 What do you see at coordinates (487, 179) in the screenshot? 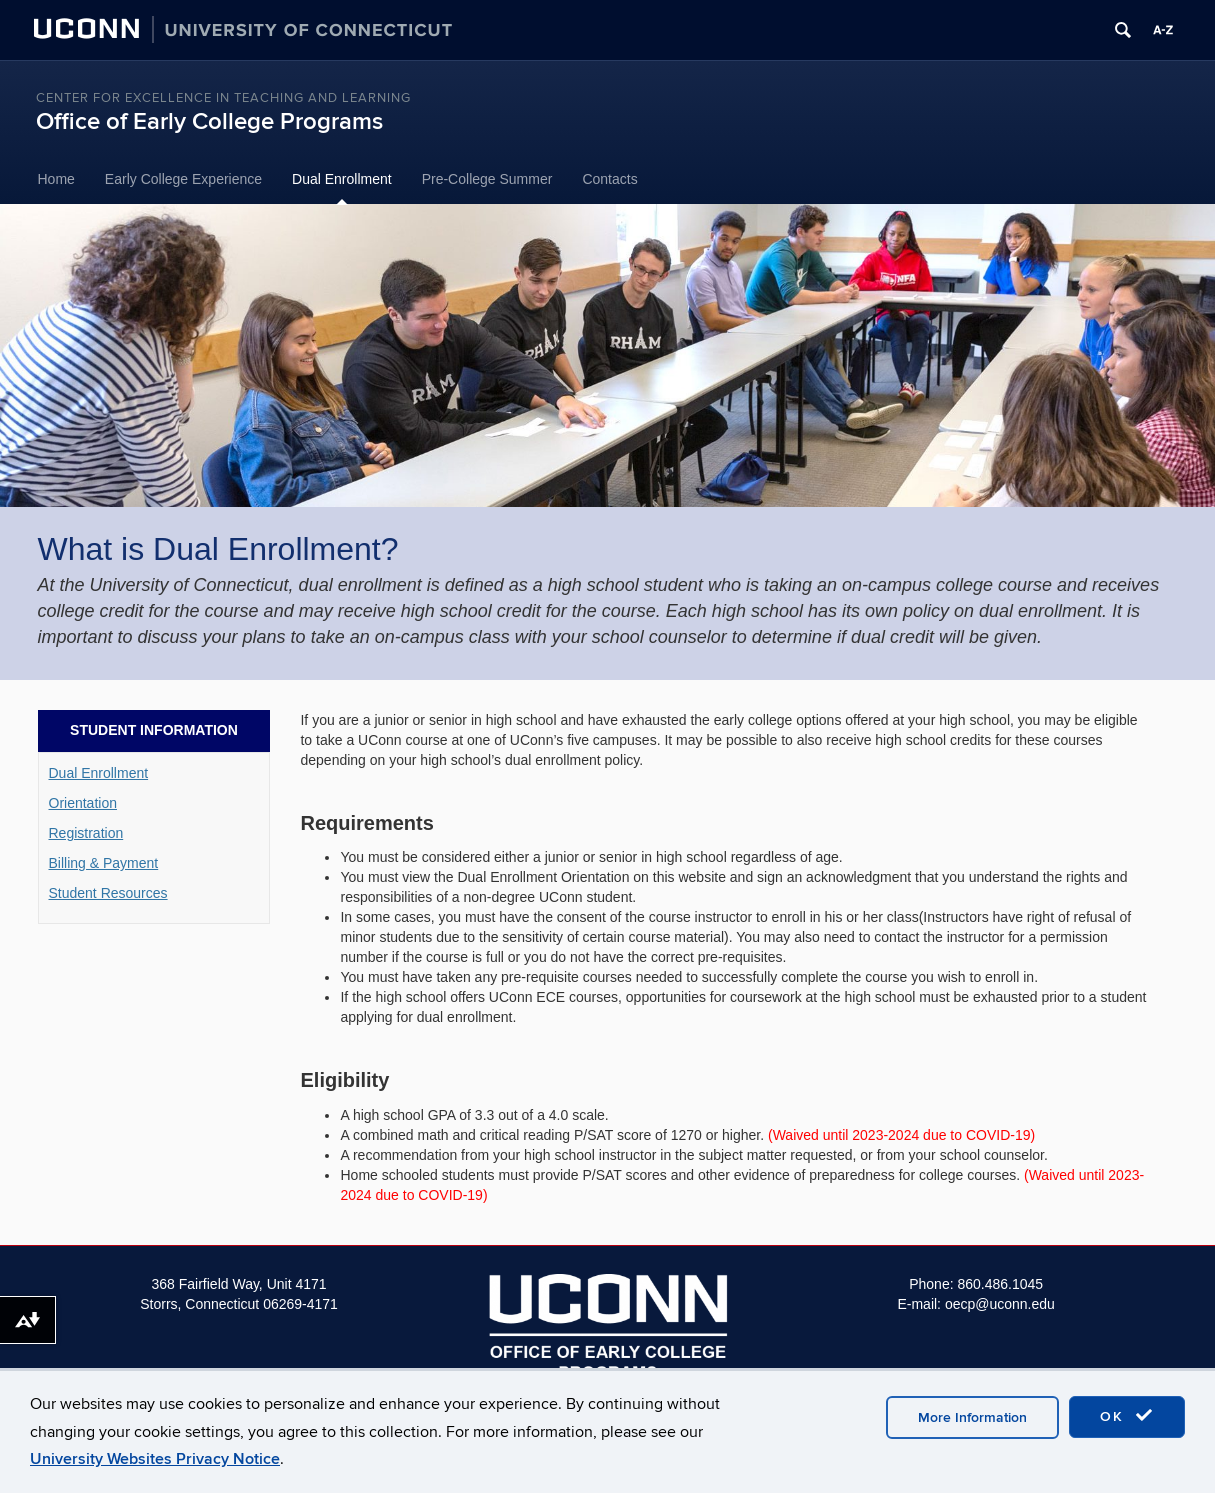
I see `Pre-College Summer` at bounding box center [487, 179].